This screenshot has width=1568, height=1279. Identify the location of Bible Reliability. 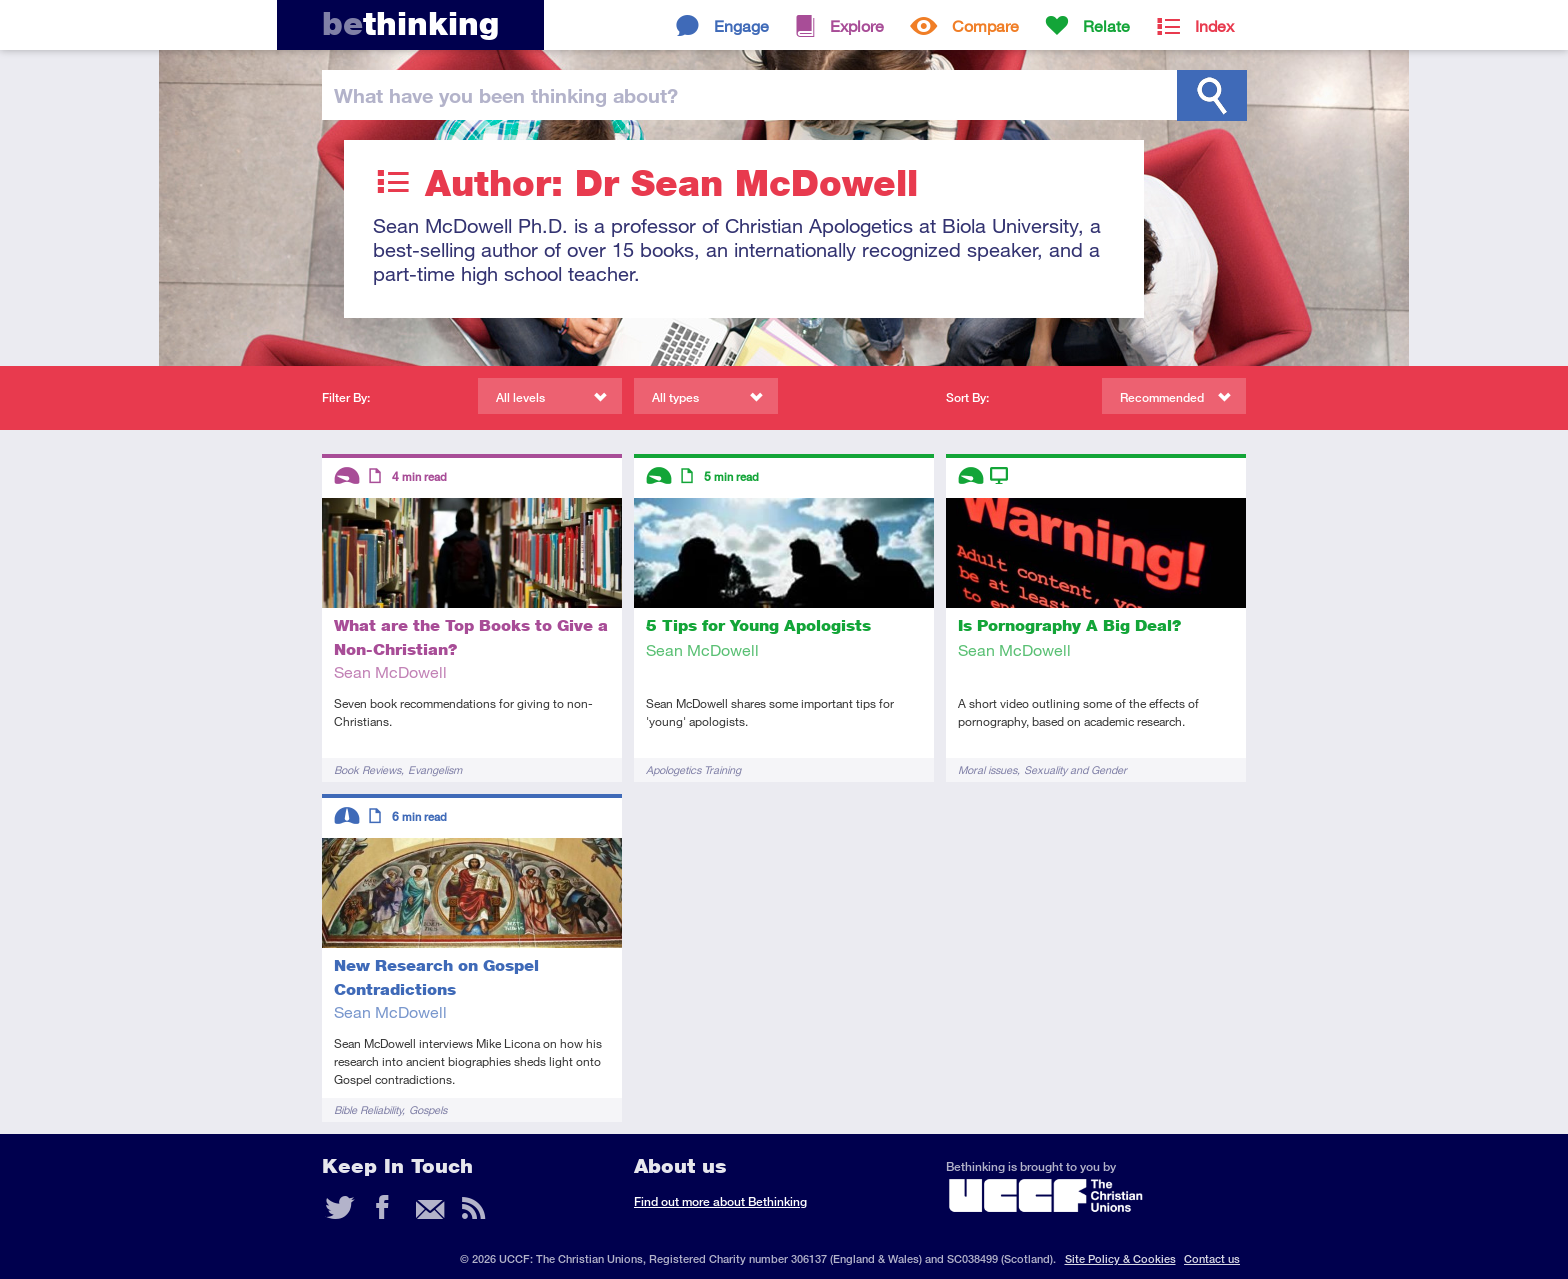
(368, 1109).